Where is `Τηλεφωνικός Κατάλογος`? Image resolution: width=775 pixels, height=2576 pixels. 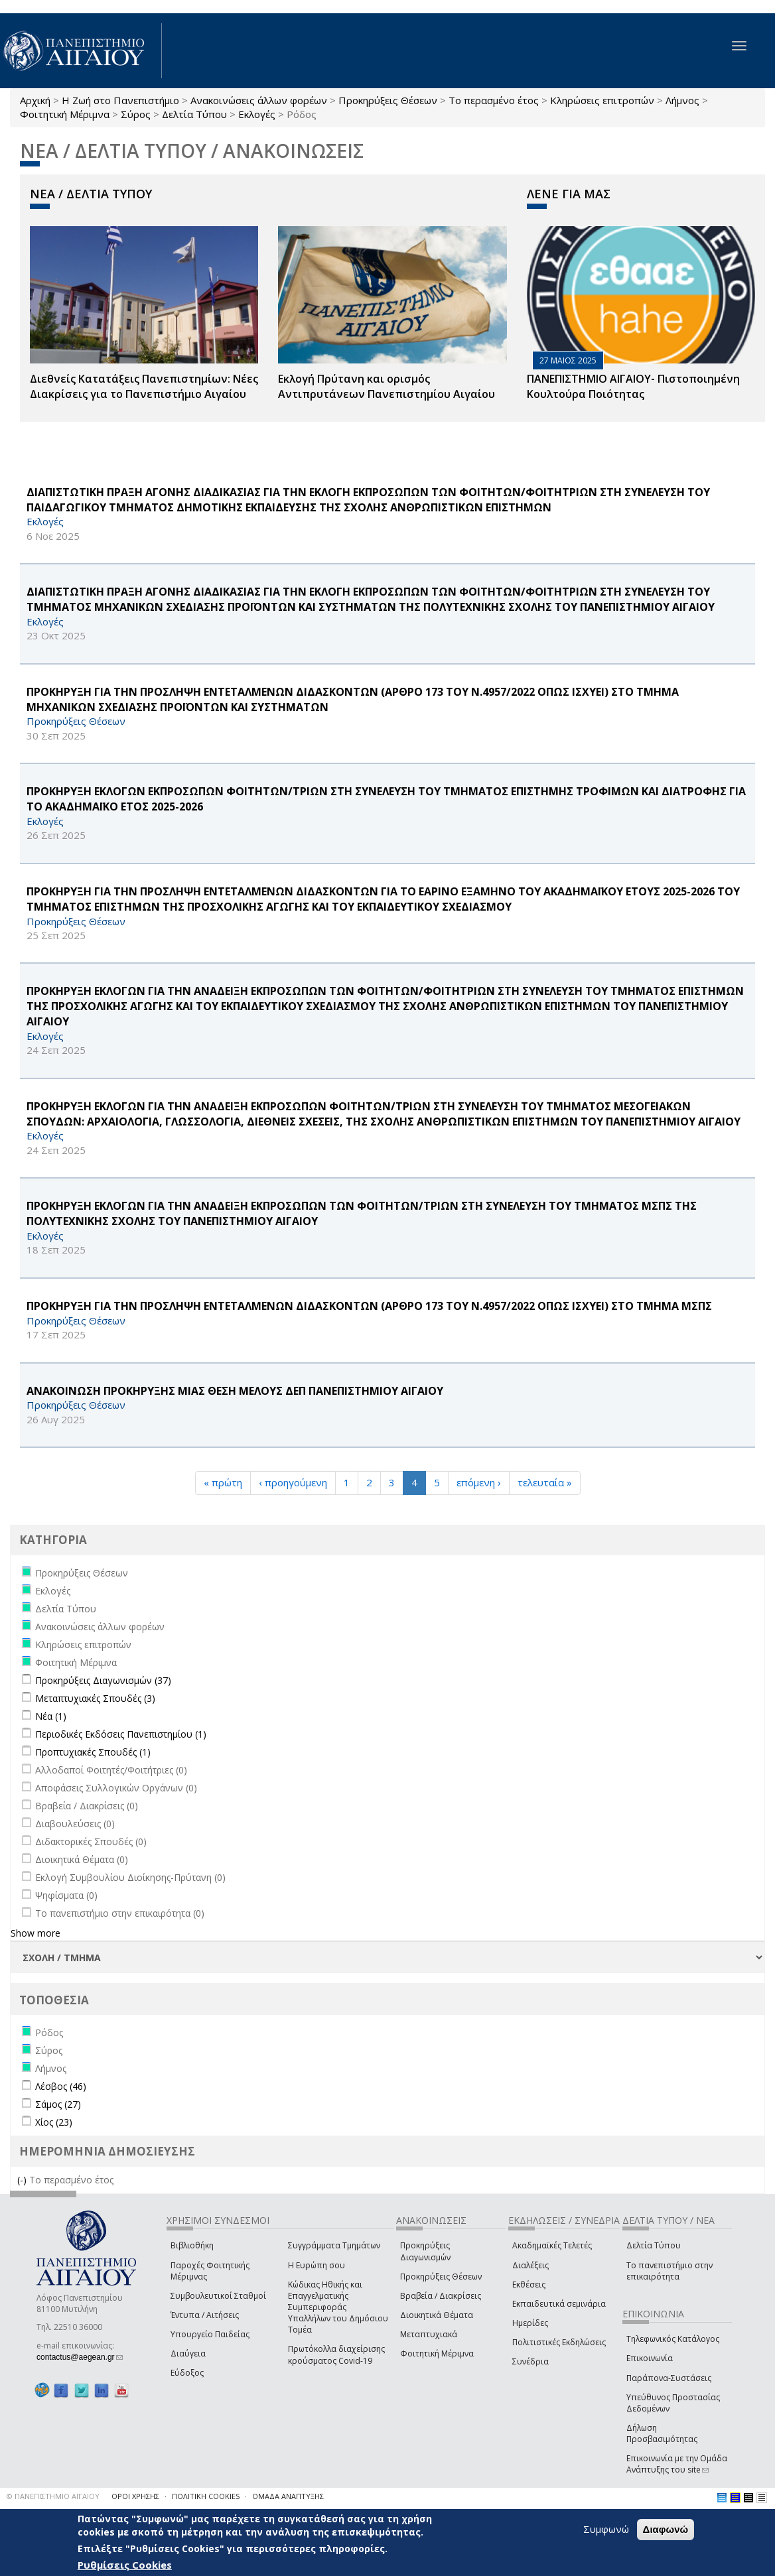
Τηλεφωνικός Κατάλογος is located at coordinates (672, 2339).